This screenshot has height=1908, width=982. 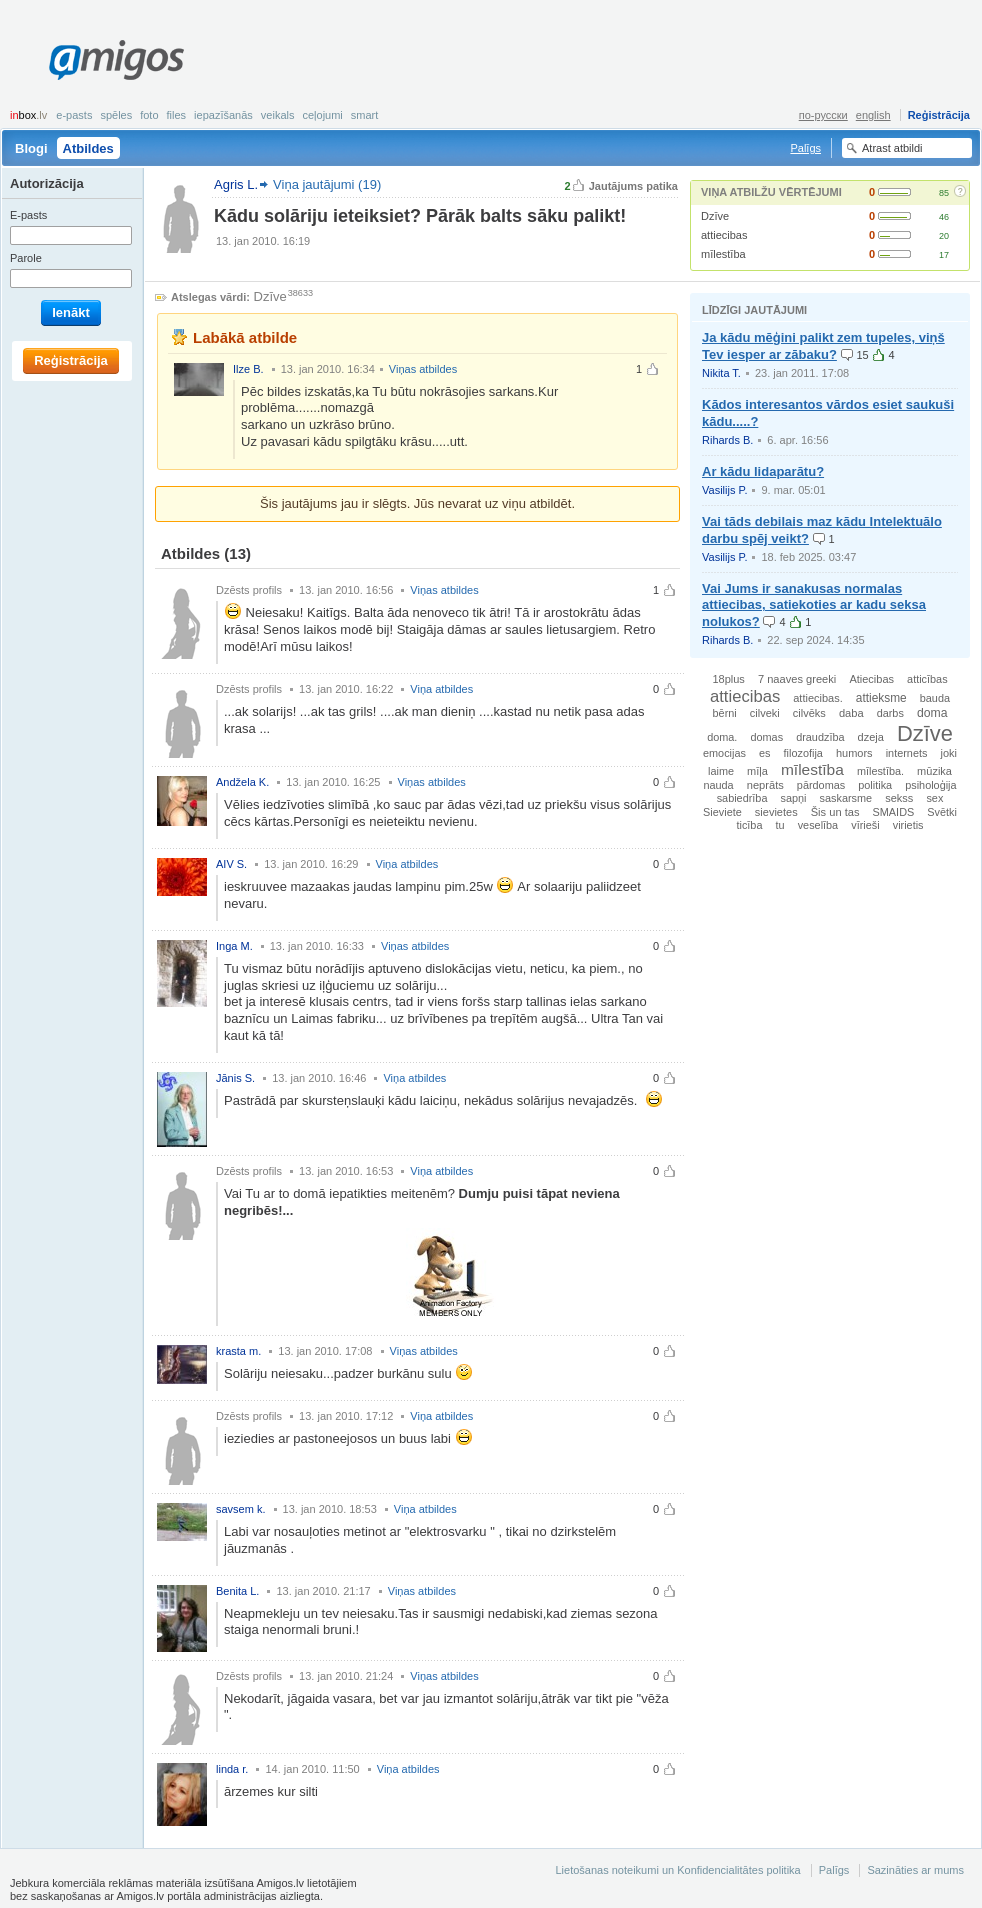 I want to click on doma, so click(x=932, y=713).